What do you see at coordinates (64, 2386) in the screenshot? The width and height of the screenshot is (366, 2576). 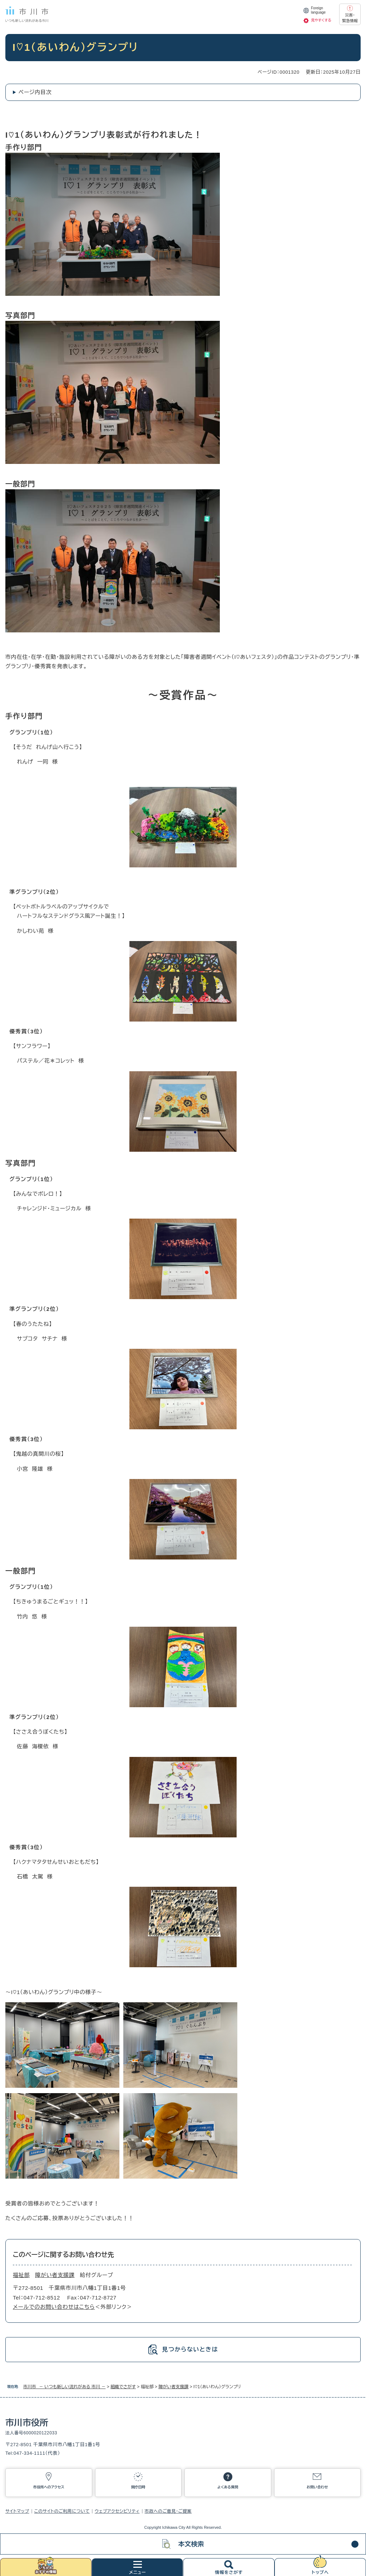 I see `市川市 － いつも新しい流れがある 市川 －` at bounding box center [64, 2386].